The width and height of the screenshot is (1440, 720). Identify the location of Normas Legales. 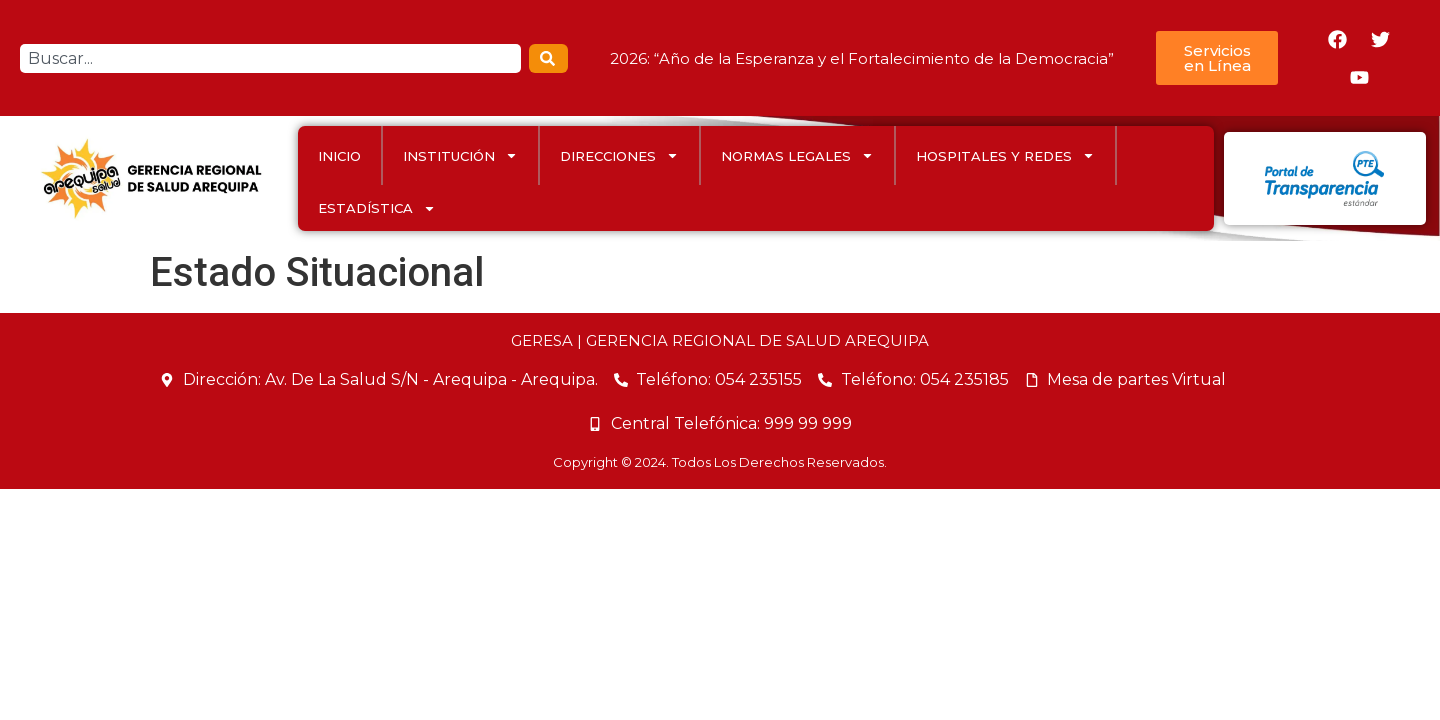
(797, 155).